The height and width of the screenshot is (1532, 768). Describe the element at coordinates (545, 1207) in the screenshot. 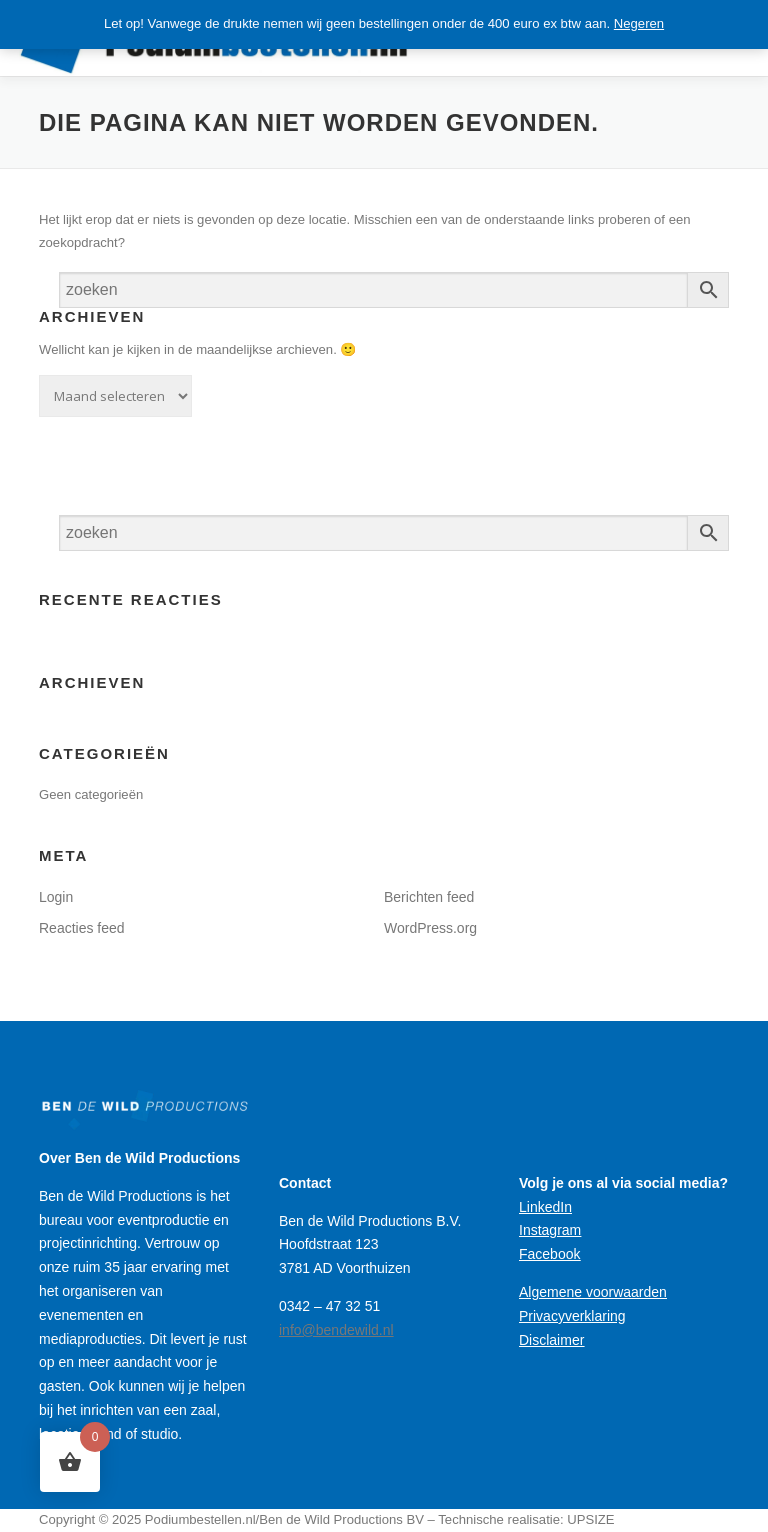

I see `LinkedIn` at that location.